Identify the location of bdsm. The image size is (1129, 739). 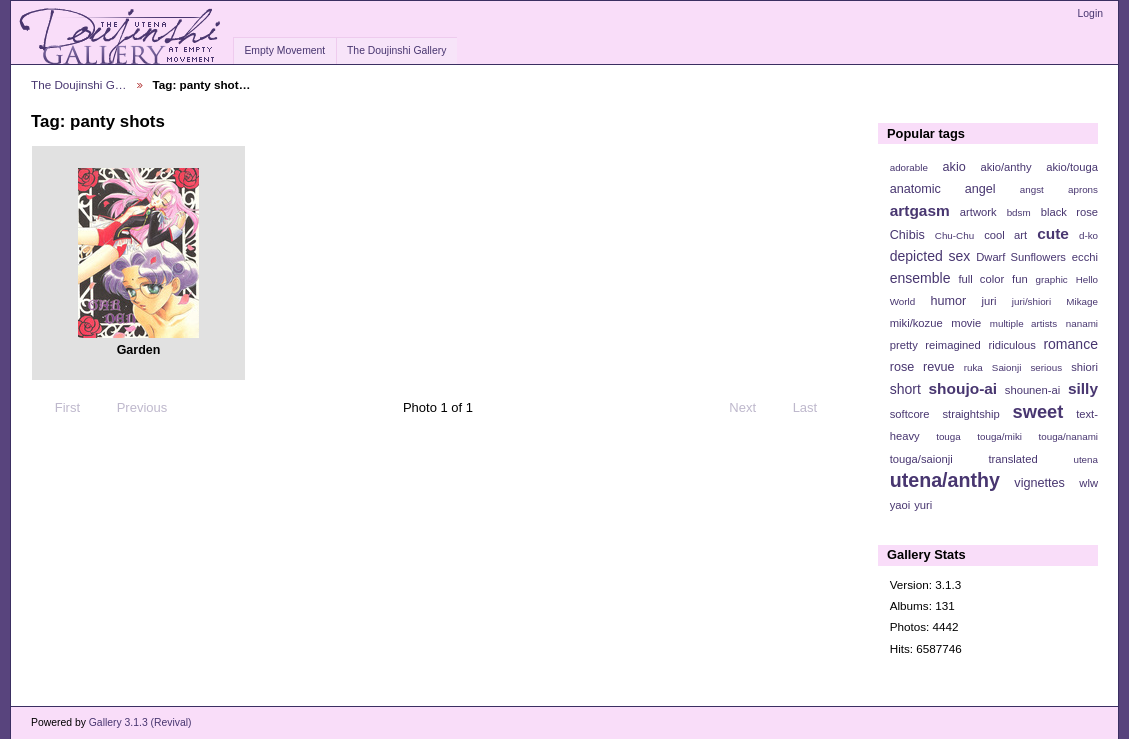
(1019, 212).